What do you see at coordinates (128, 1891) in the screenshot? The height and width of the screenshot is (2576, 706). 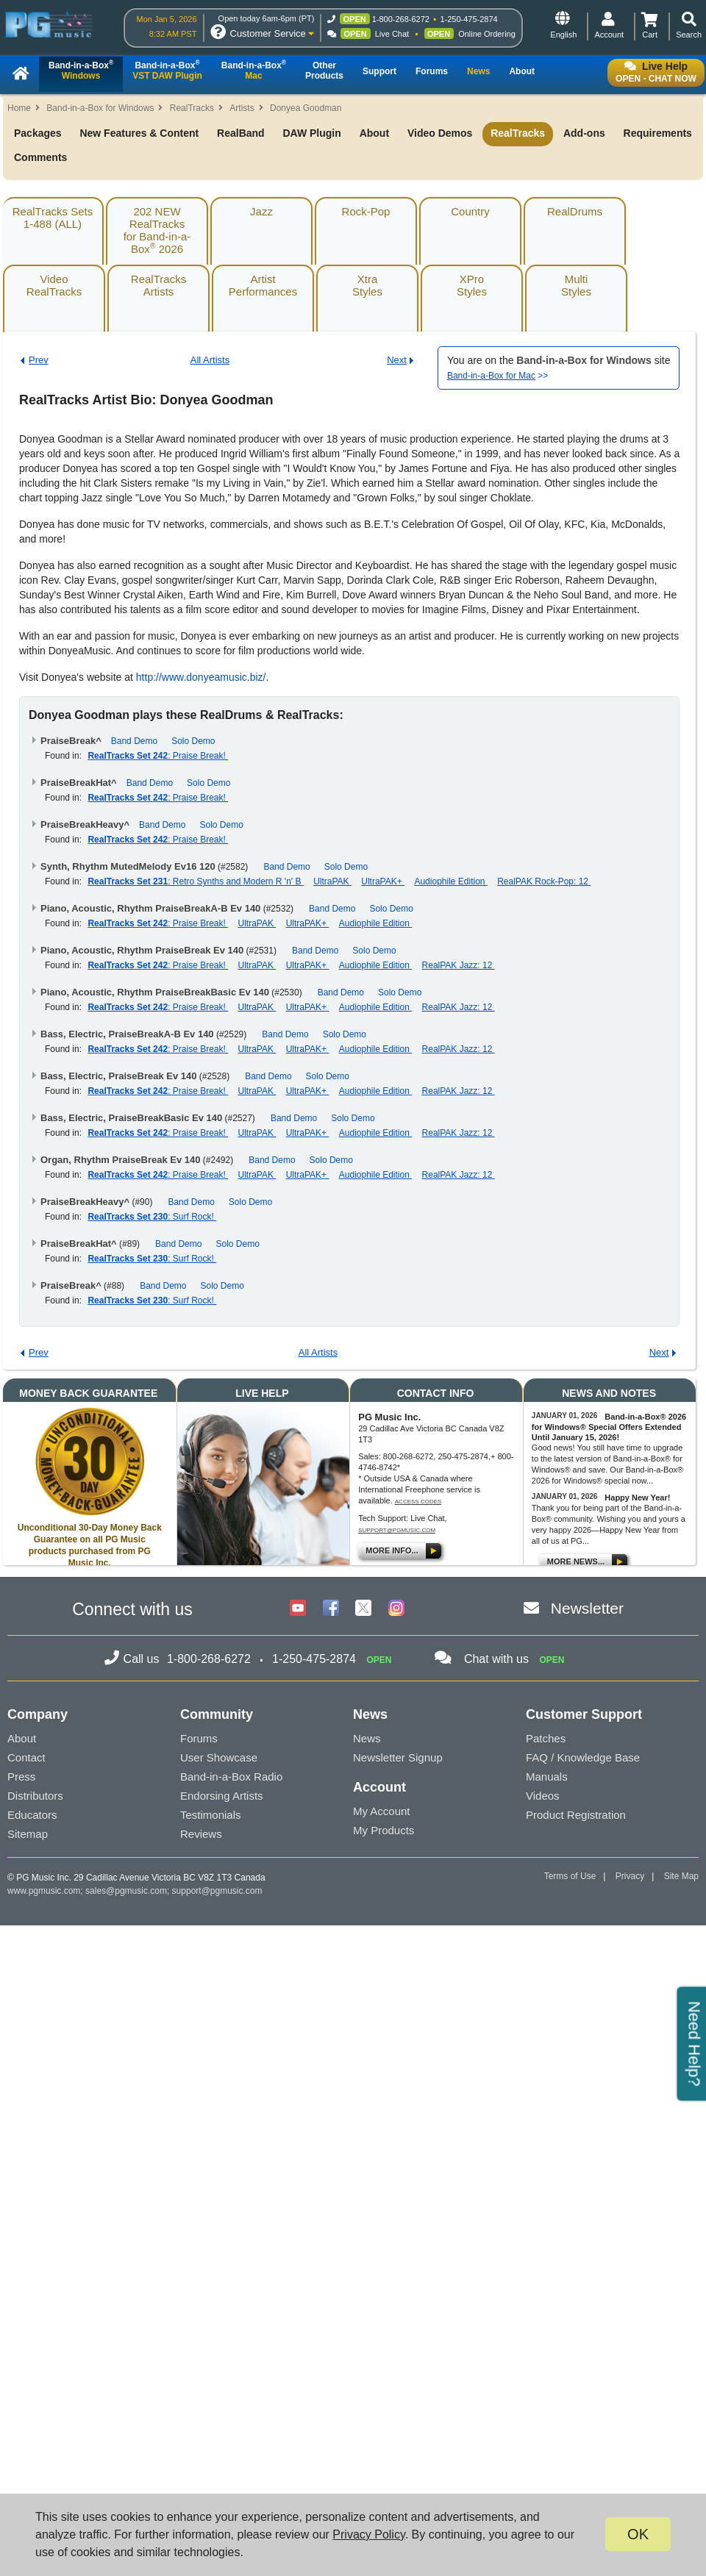 I see `sales@pgmusic.com;` at bounding box center [128, 1891].